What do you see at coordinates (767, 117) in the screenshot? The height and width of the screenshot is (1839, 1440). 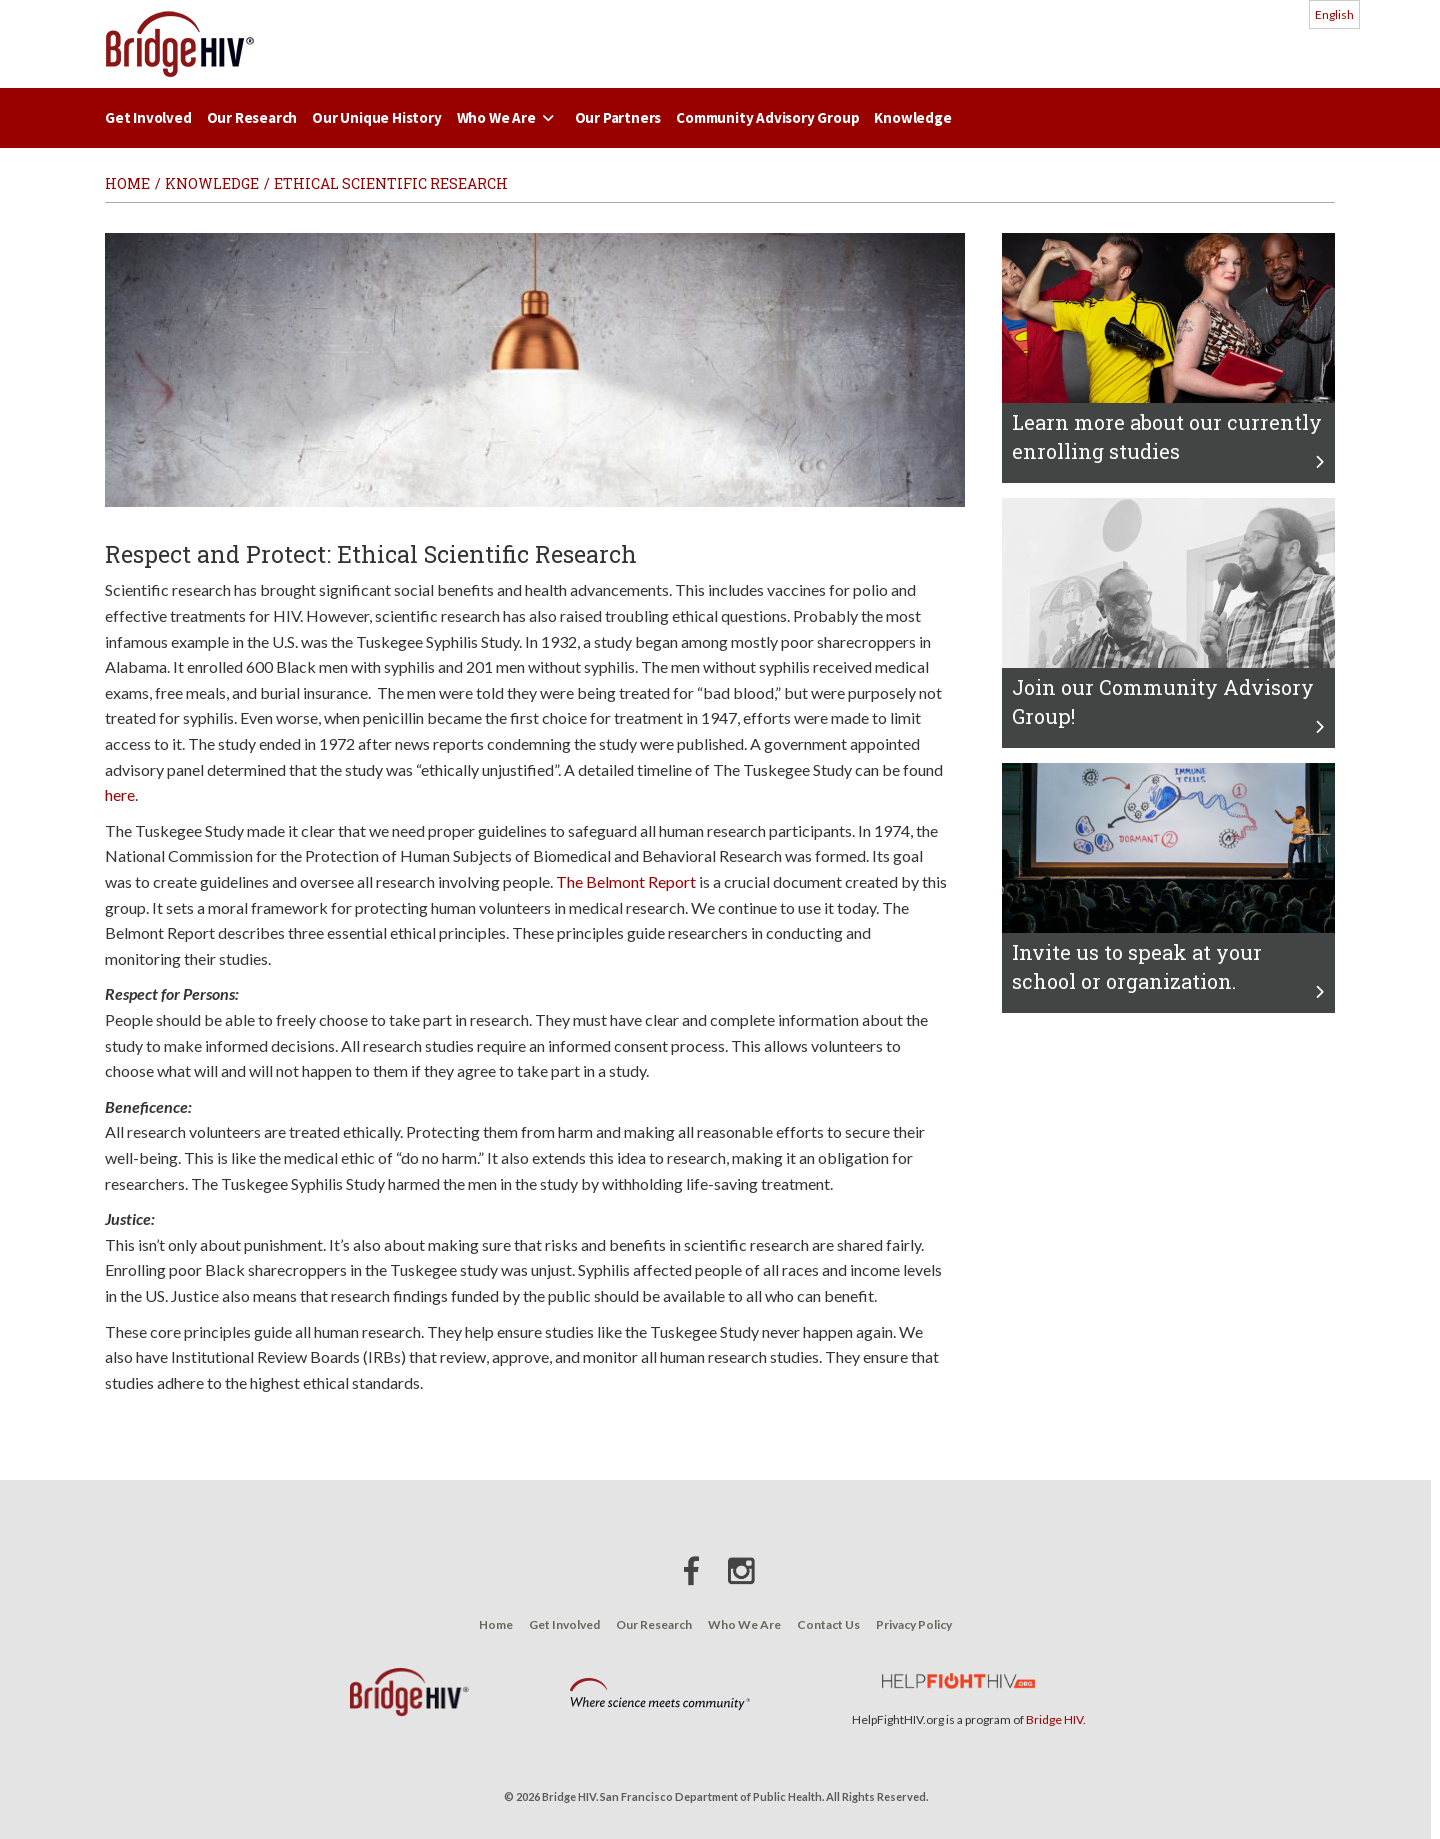 I see `Community Advisory Group` at bounding box center [767, 117].